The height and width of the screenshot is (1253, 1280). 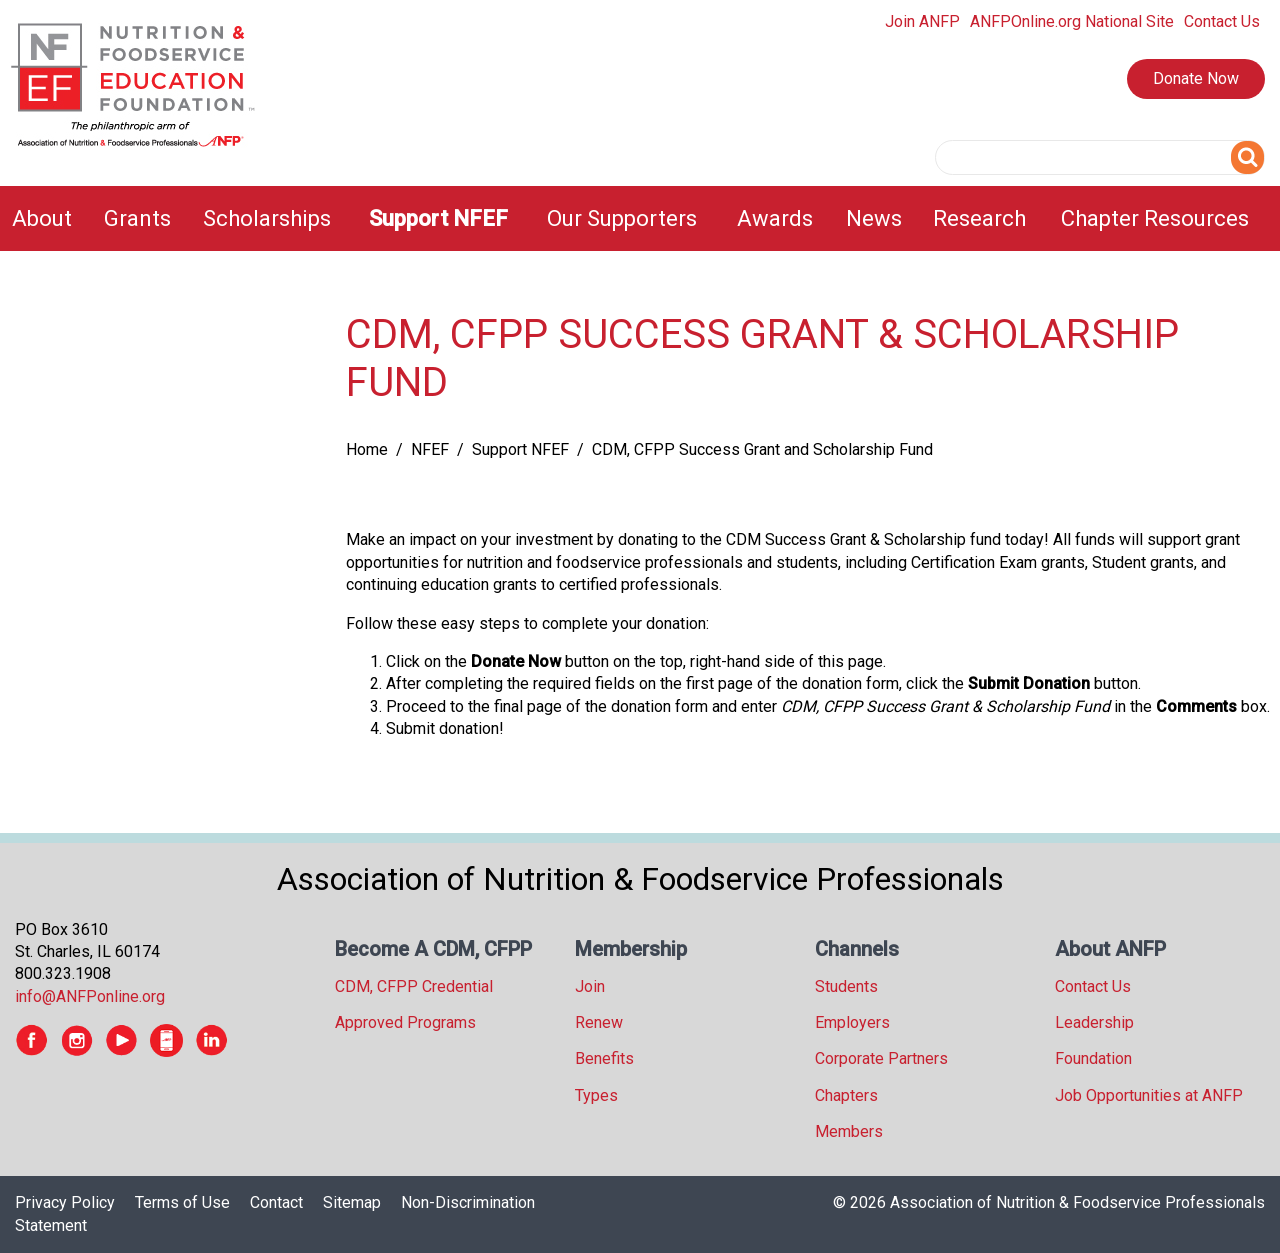 I want to click on NFEF, so click(x=430, y=449).